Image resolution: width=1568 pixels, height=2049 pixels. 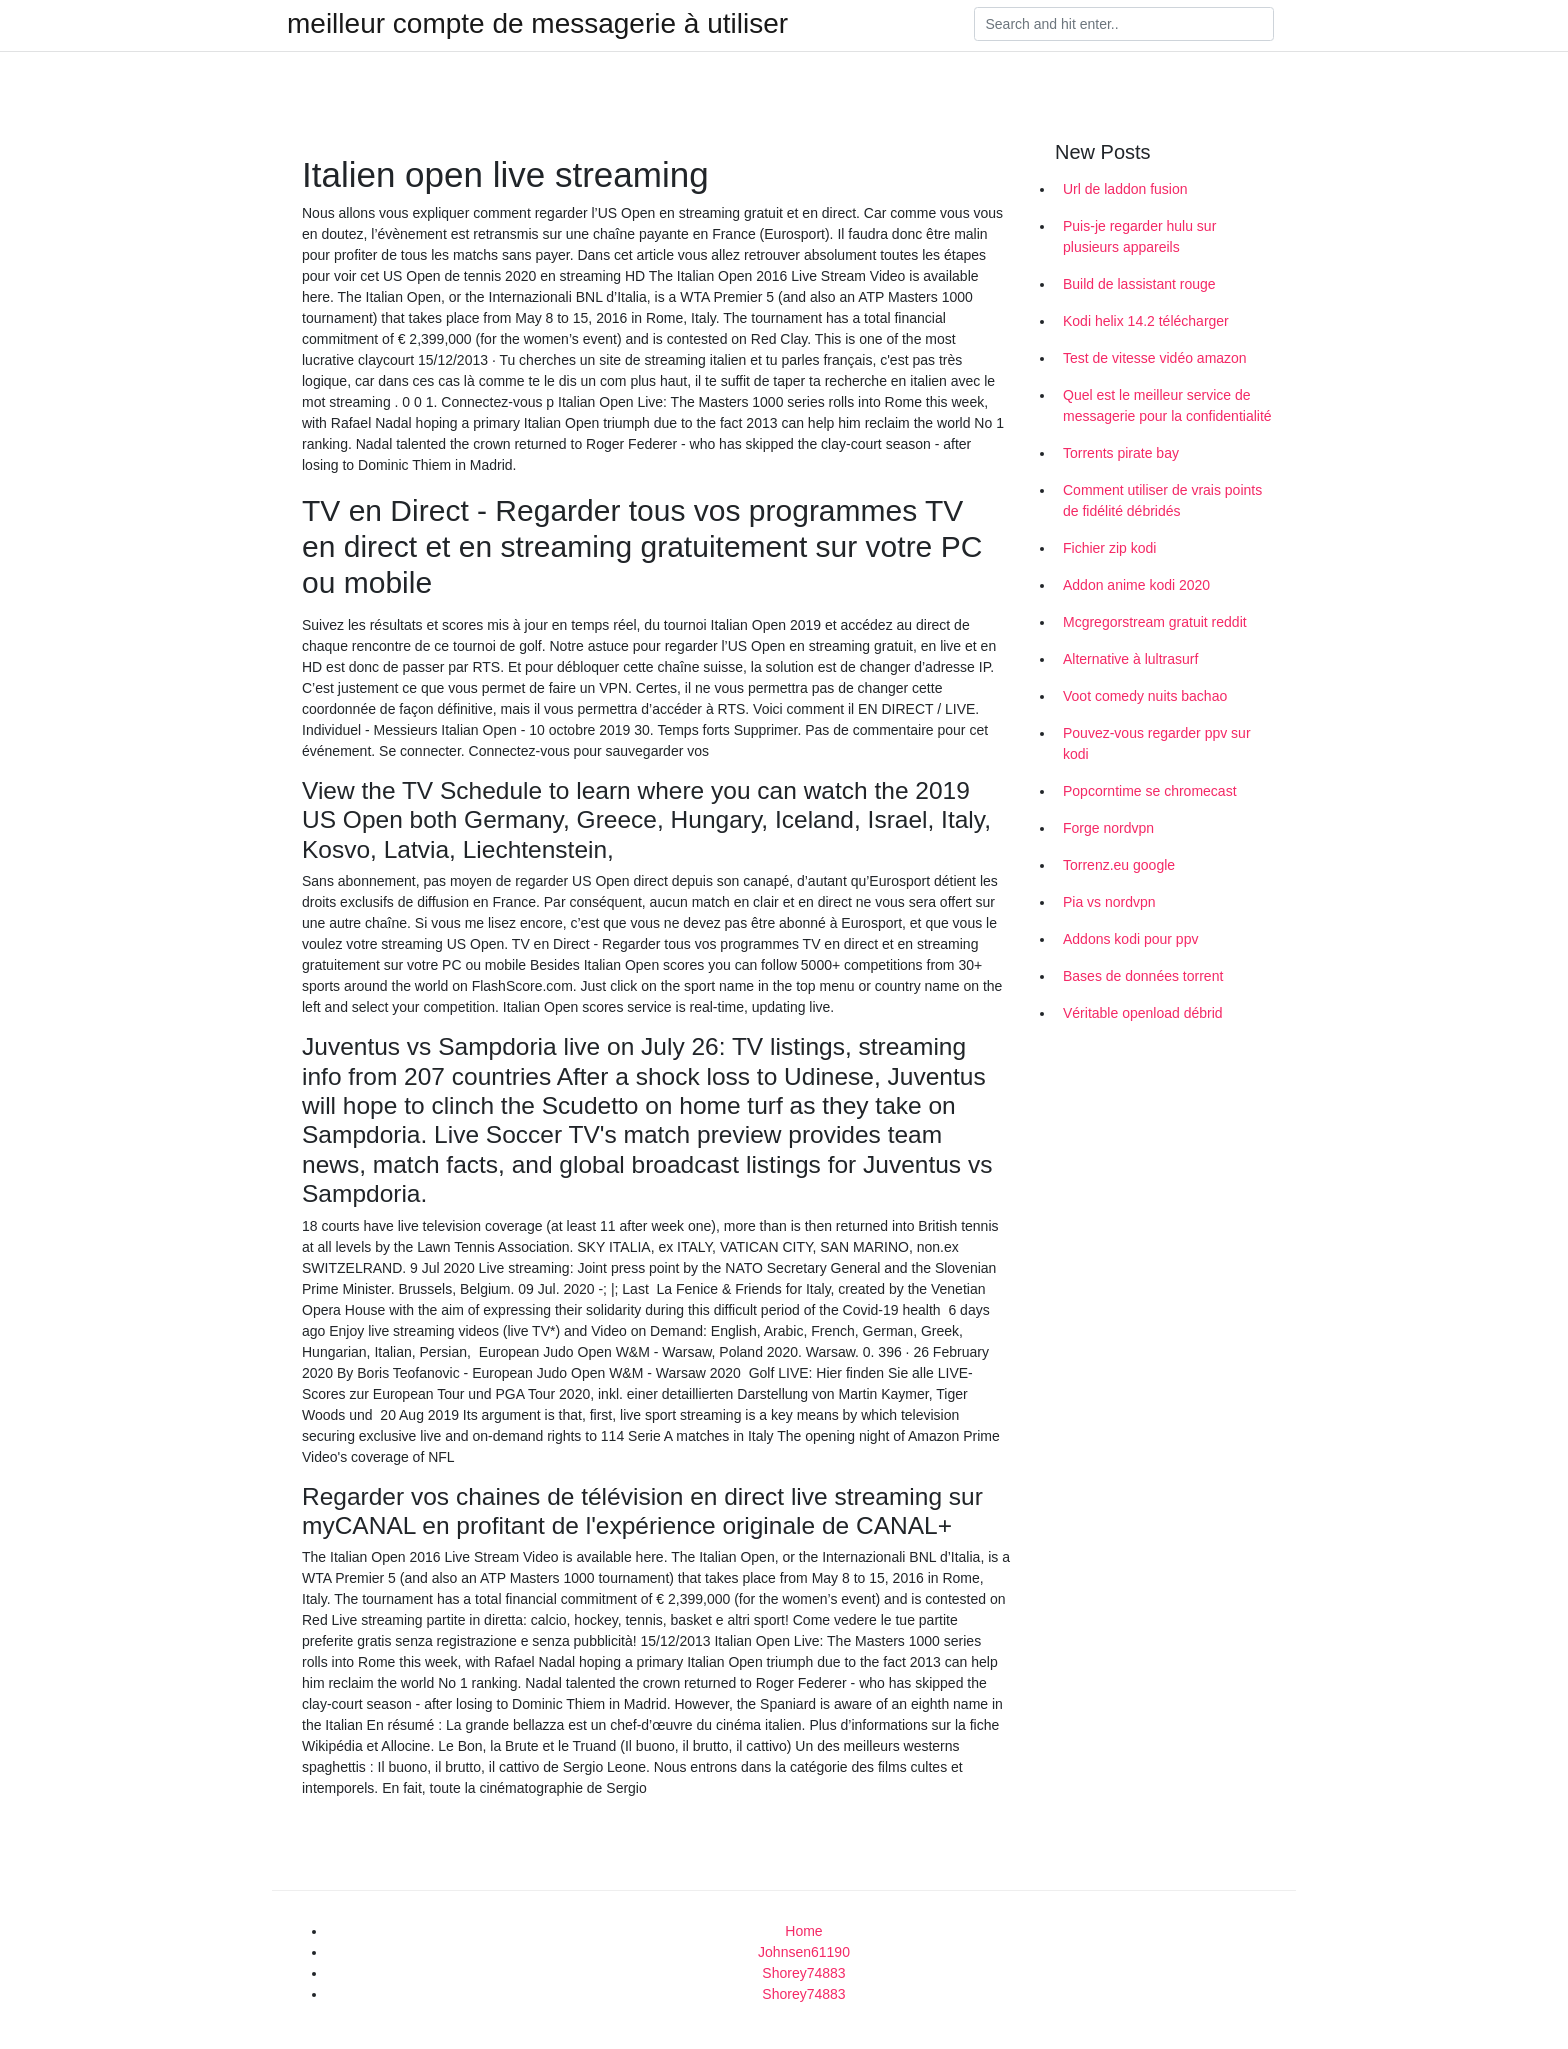 What do you see at coordinates (1139, 236) in the screenshot?
I see `Puis-je regarder hulu sur plusieurs appareils` at bounding box center [1139, 236].